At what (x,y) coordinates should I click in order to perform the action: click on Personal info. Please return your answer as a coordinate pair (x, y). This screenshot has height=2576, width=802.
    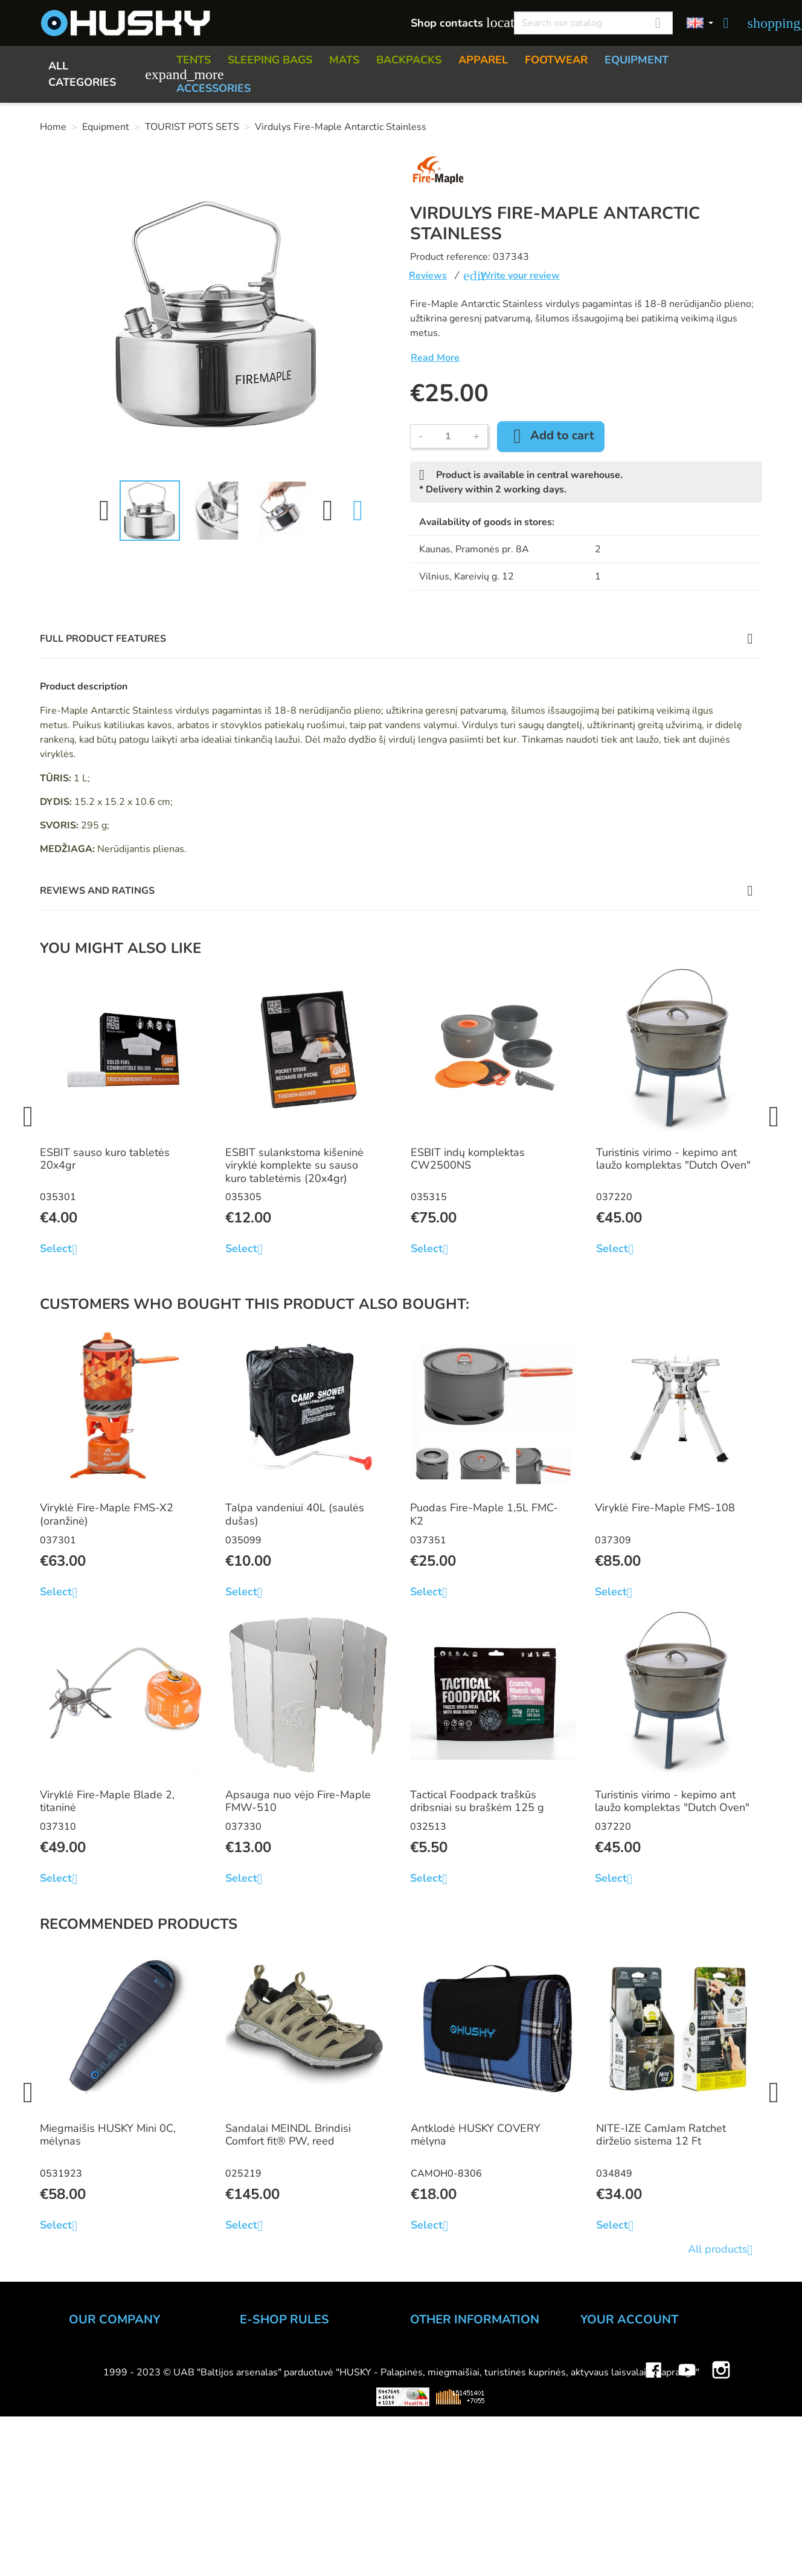
    Looking at the image, I should click on (612, 2356).